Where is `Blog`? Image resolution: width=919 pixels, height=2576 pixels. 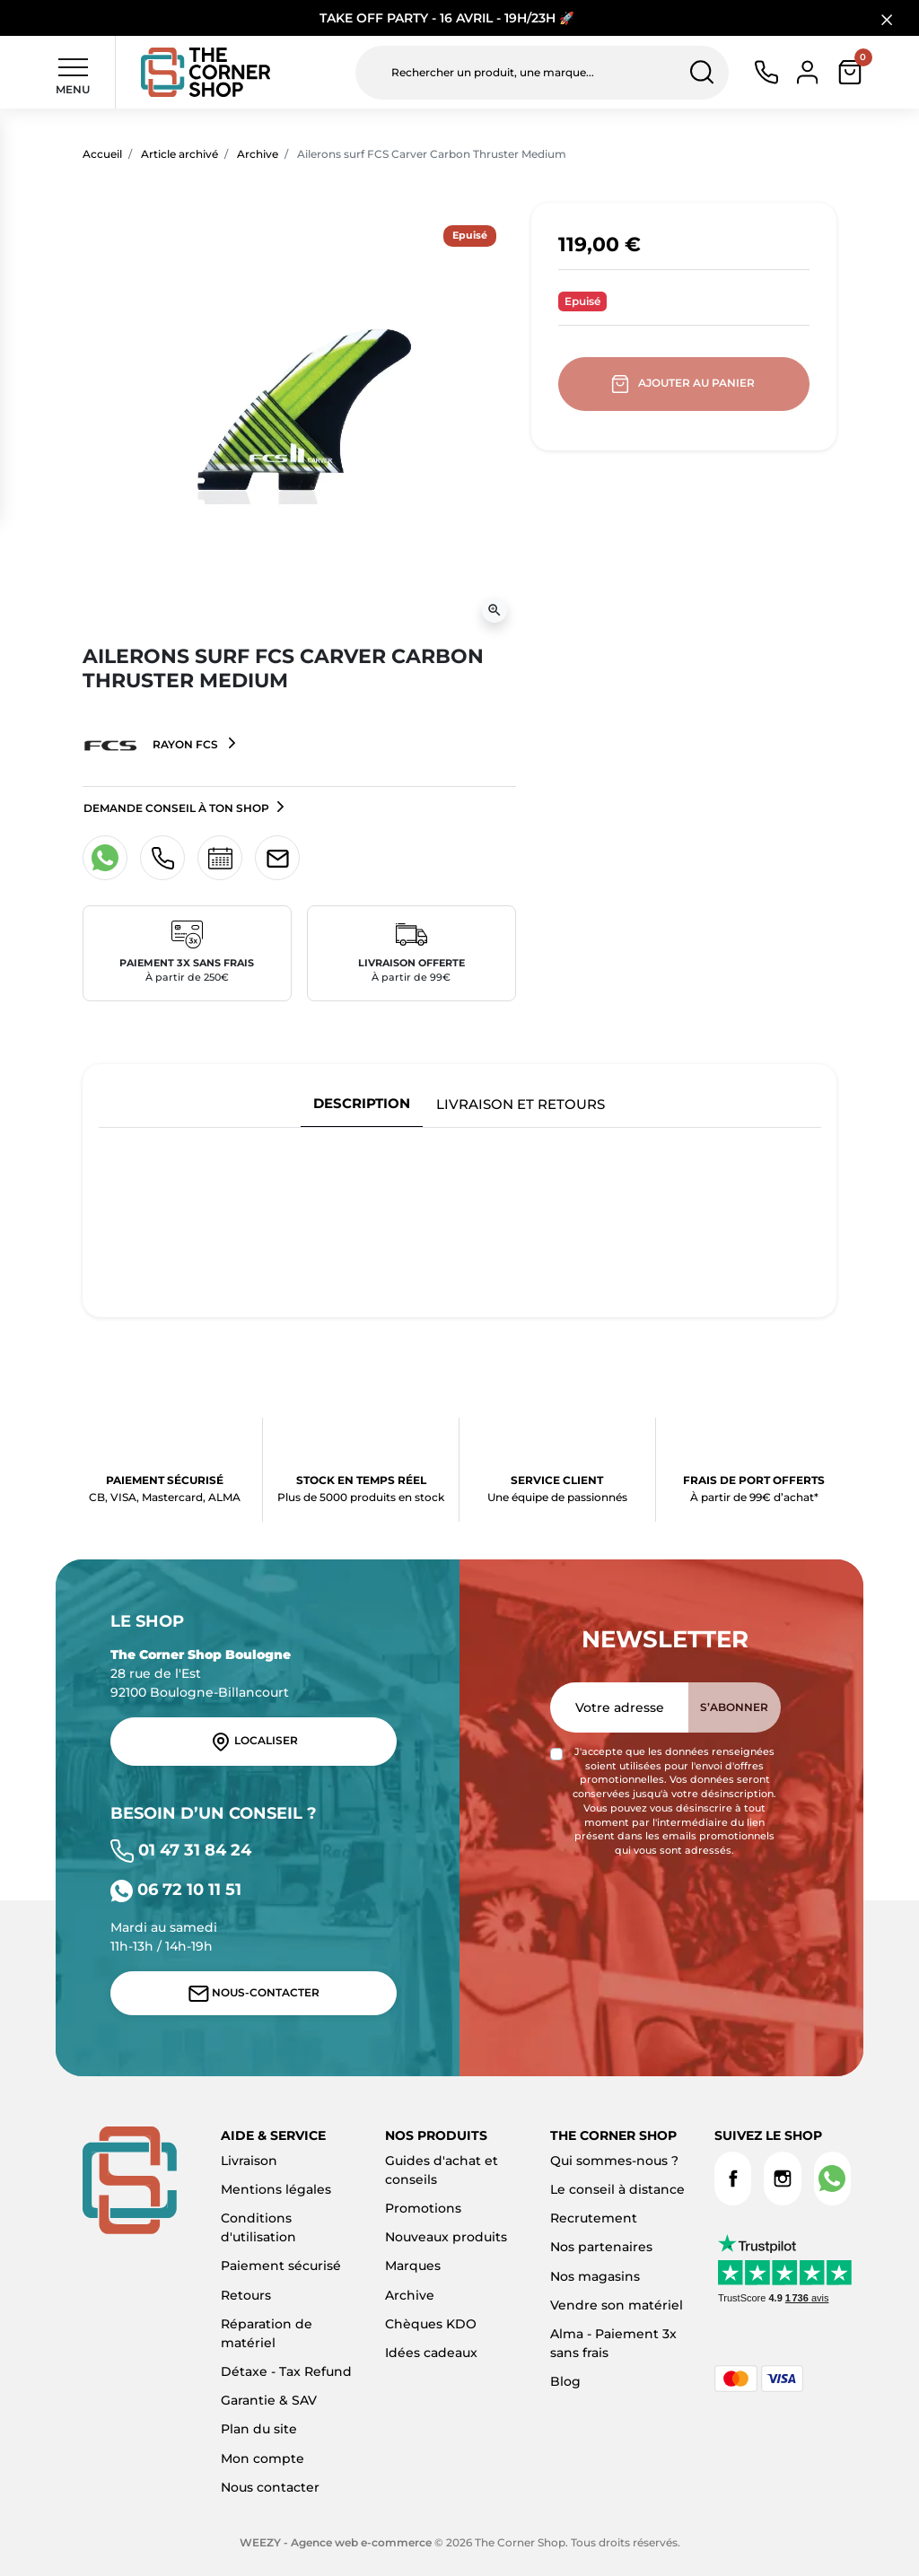
Blog is located at coordinates (565, 2381).